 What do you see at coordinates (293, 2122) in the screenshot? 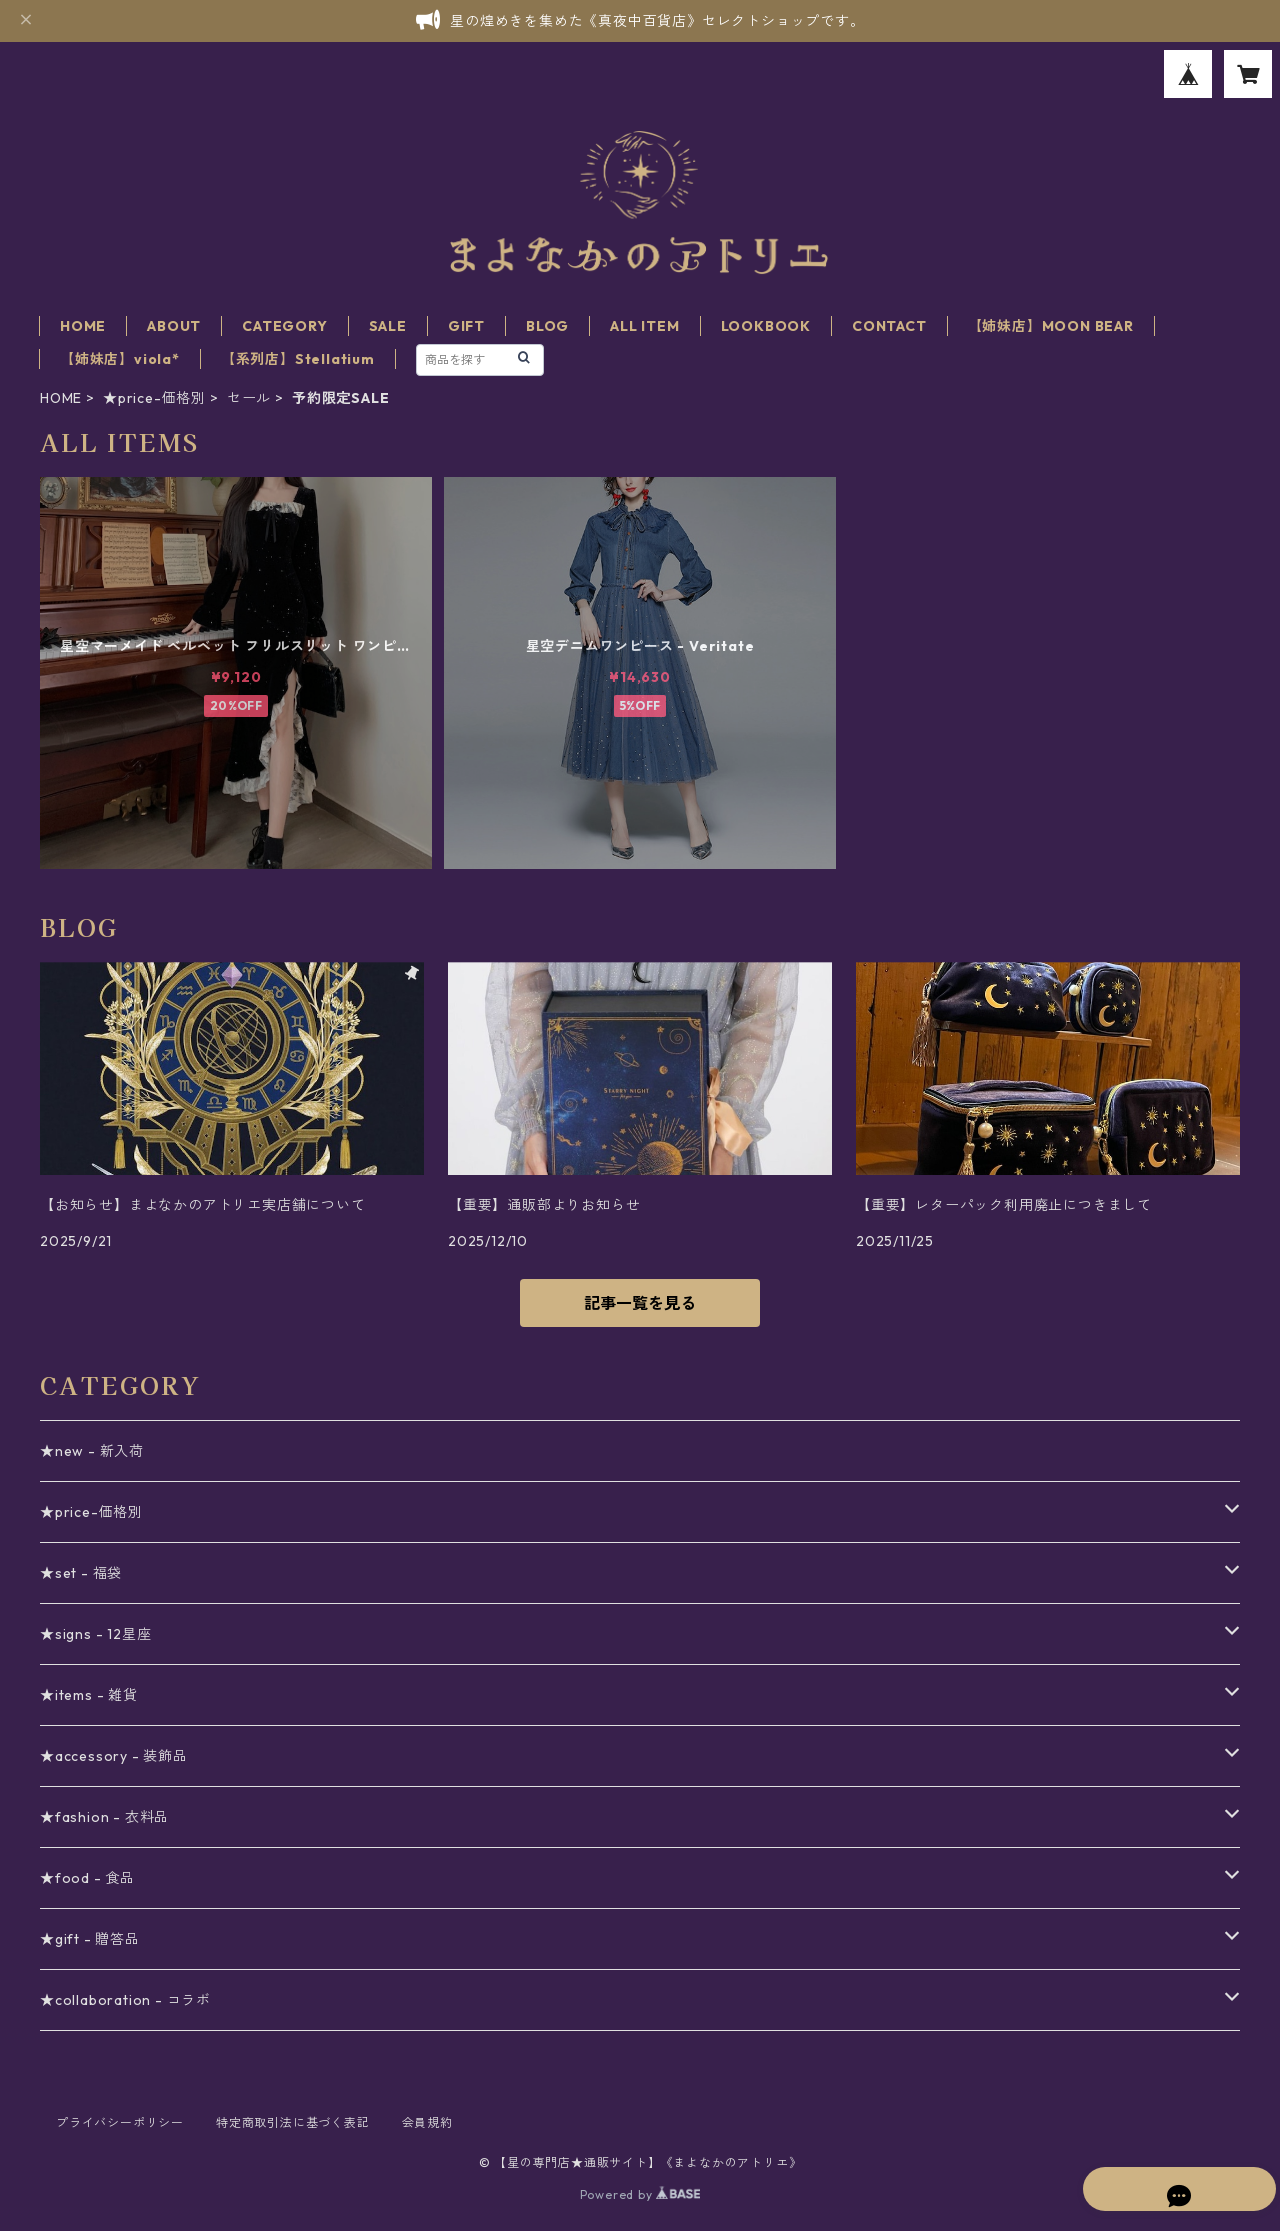
I see `特定商取引法に基づく表記` at bounding box center [293, 2122].